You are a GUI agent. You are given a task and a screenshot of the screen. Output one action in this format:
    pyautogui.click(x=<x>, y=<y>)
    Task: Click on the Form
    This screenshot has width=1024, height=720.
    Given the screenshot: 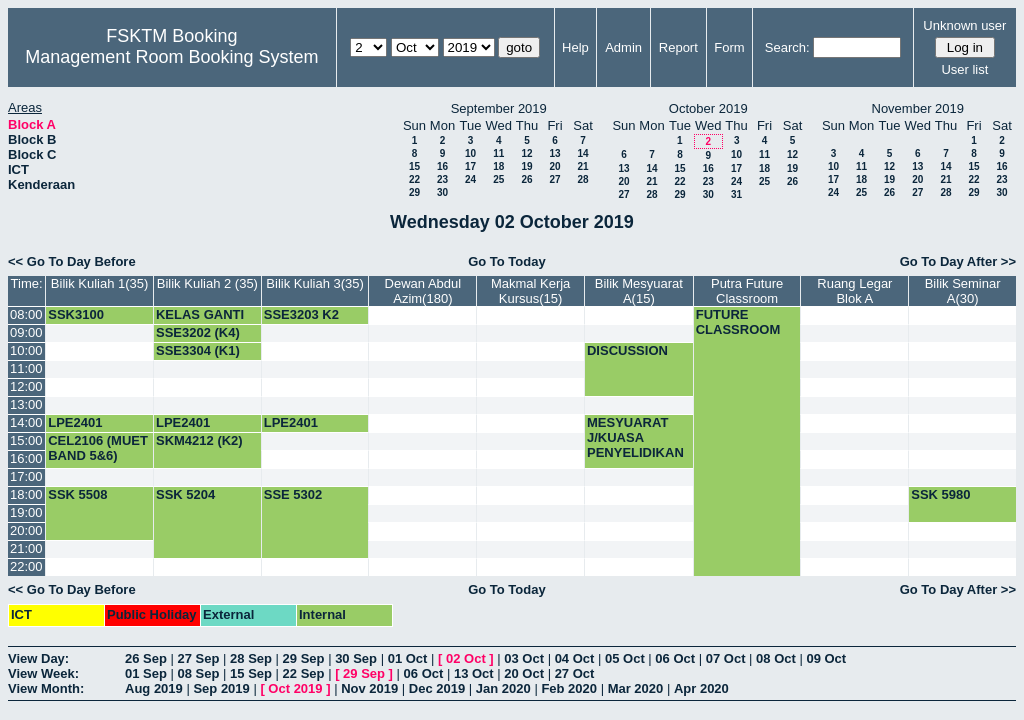 What is the action you would take?
    pyautogui.click(x=729, y=47)
    